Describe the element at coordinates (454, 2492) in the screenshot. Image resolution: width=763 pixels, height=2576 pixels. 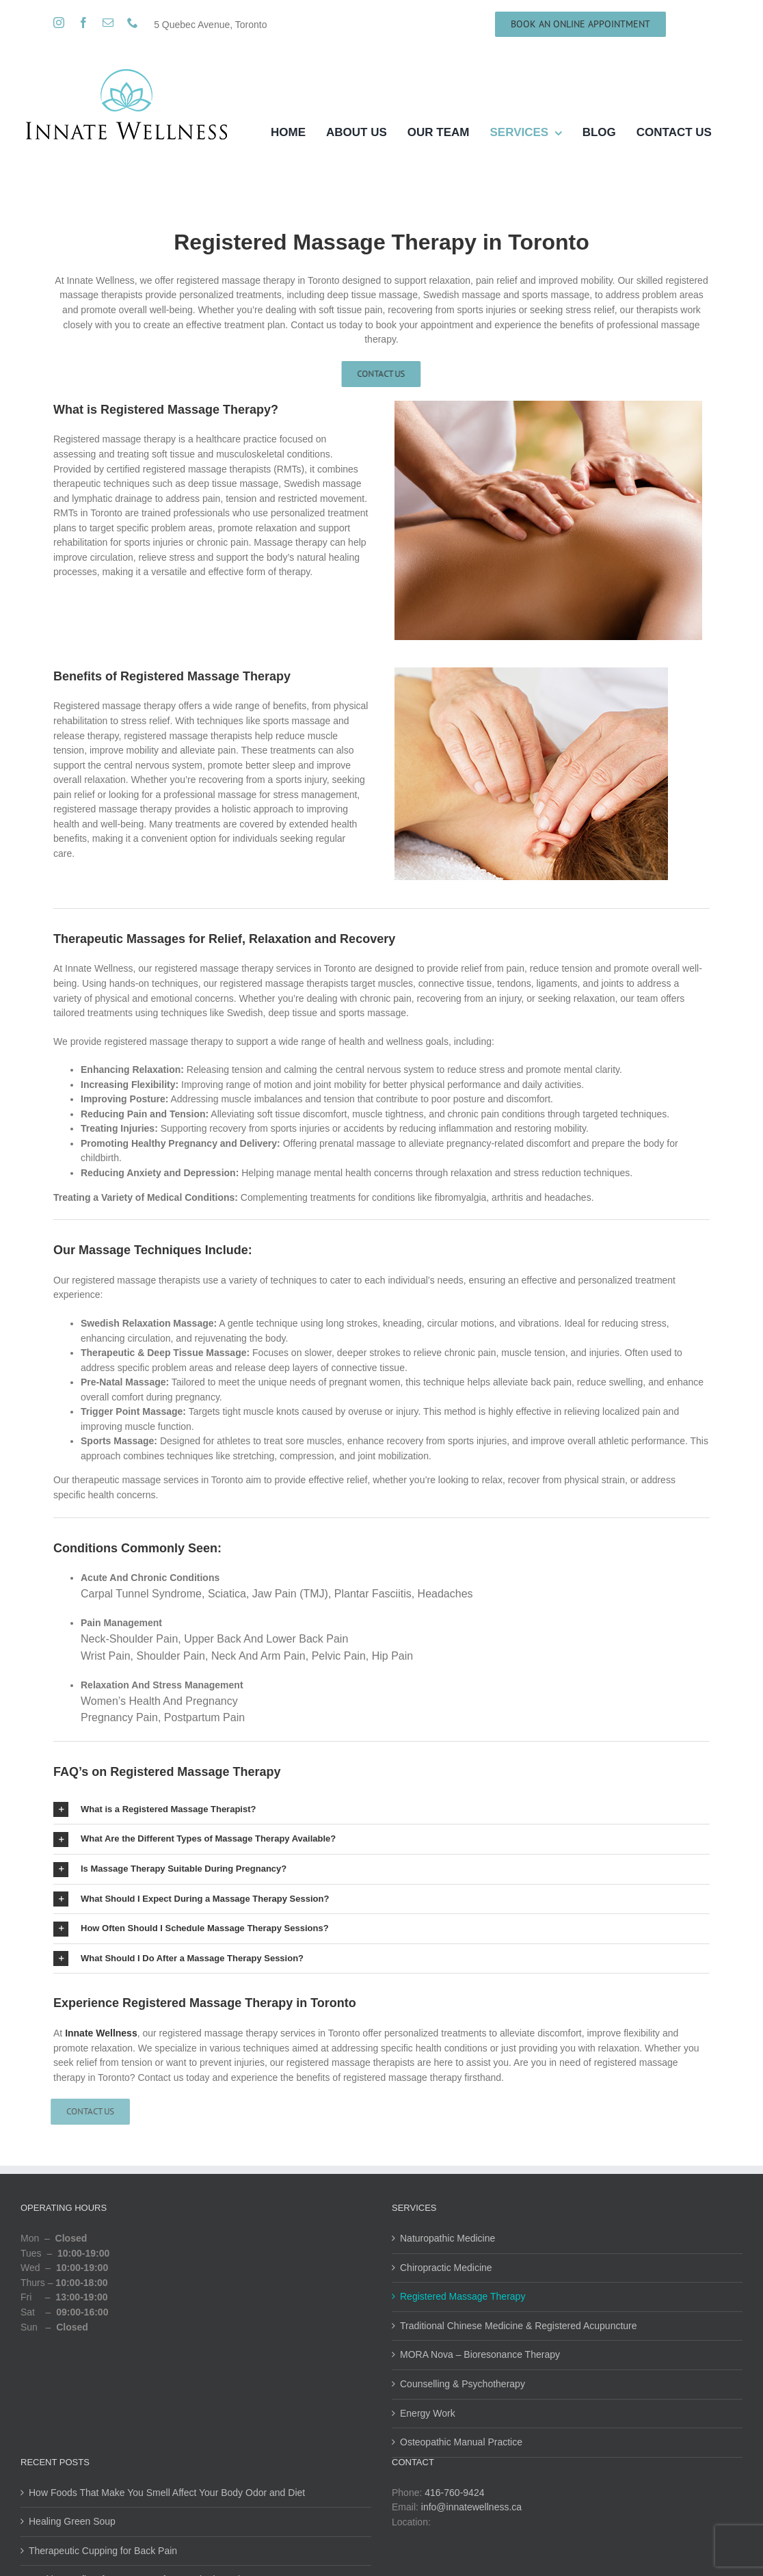
I see `416-760-9424` at that location.